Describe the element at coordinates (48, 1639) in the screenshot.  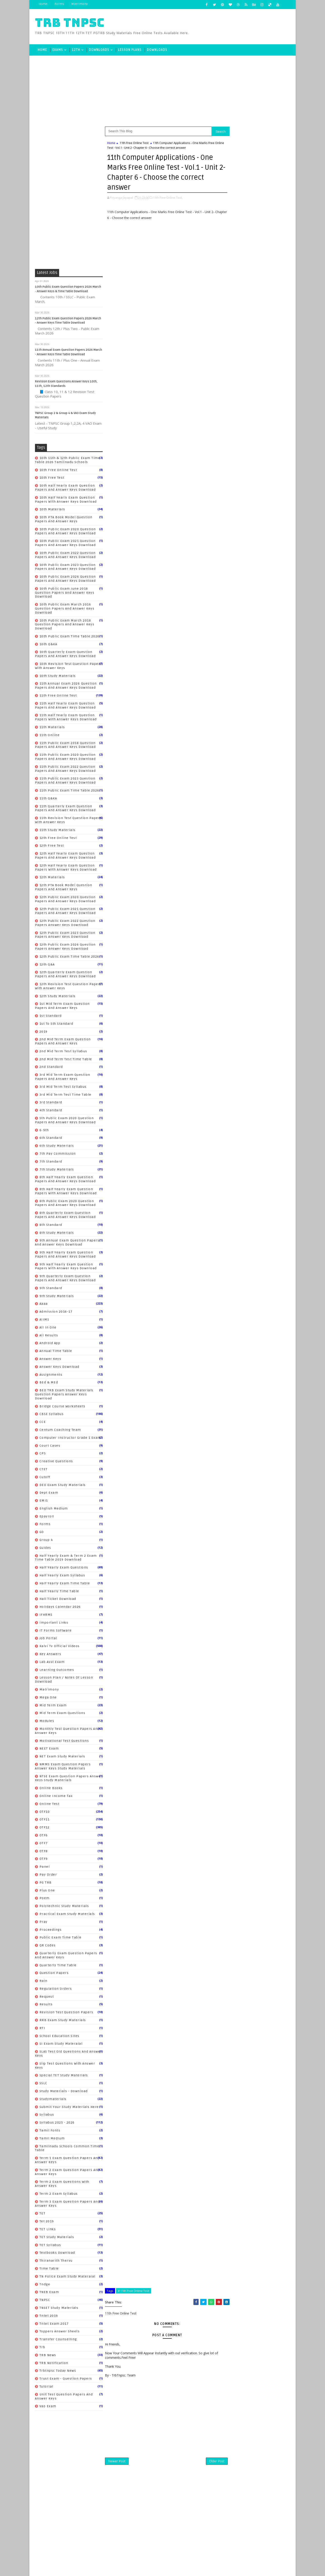
I see `Job Portal` at that location.